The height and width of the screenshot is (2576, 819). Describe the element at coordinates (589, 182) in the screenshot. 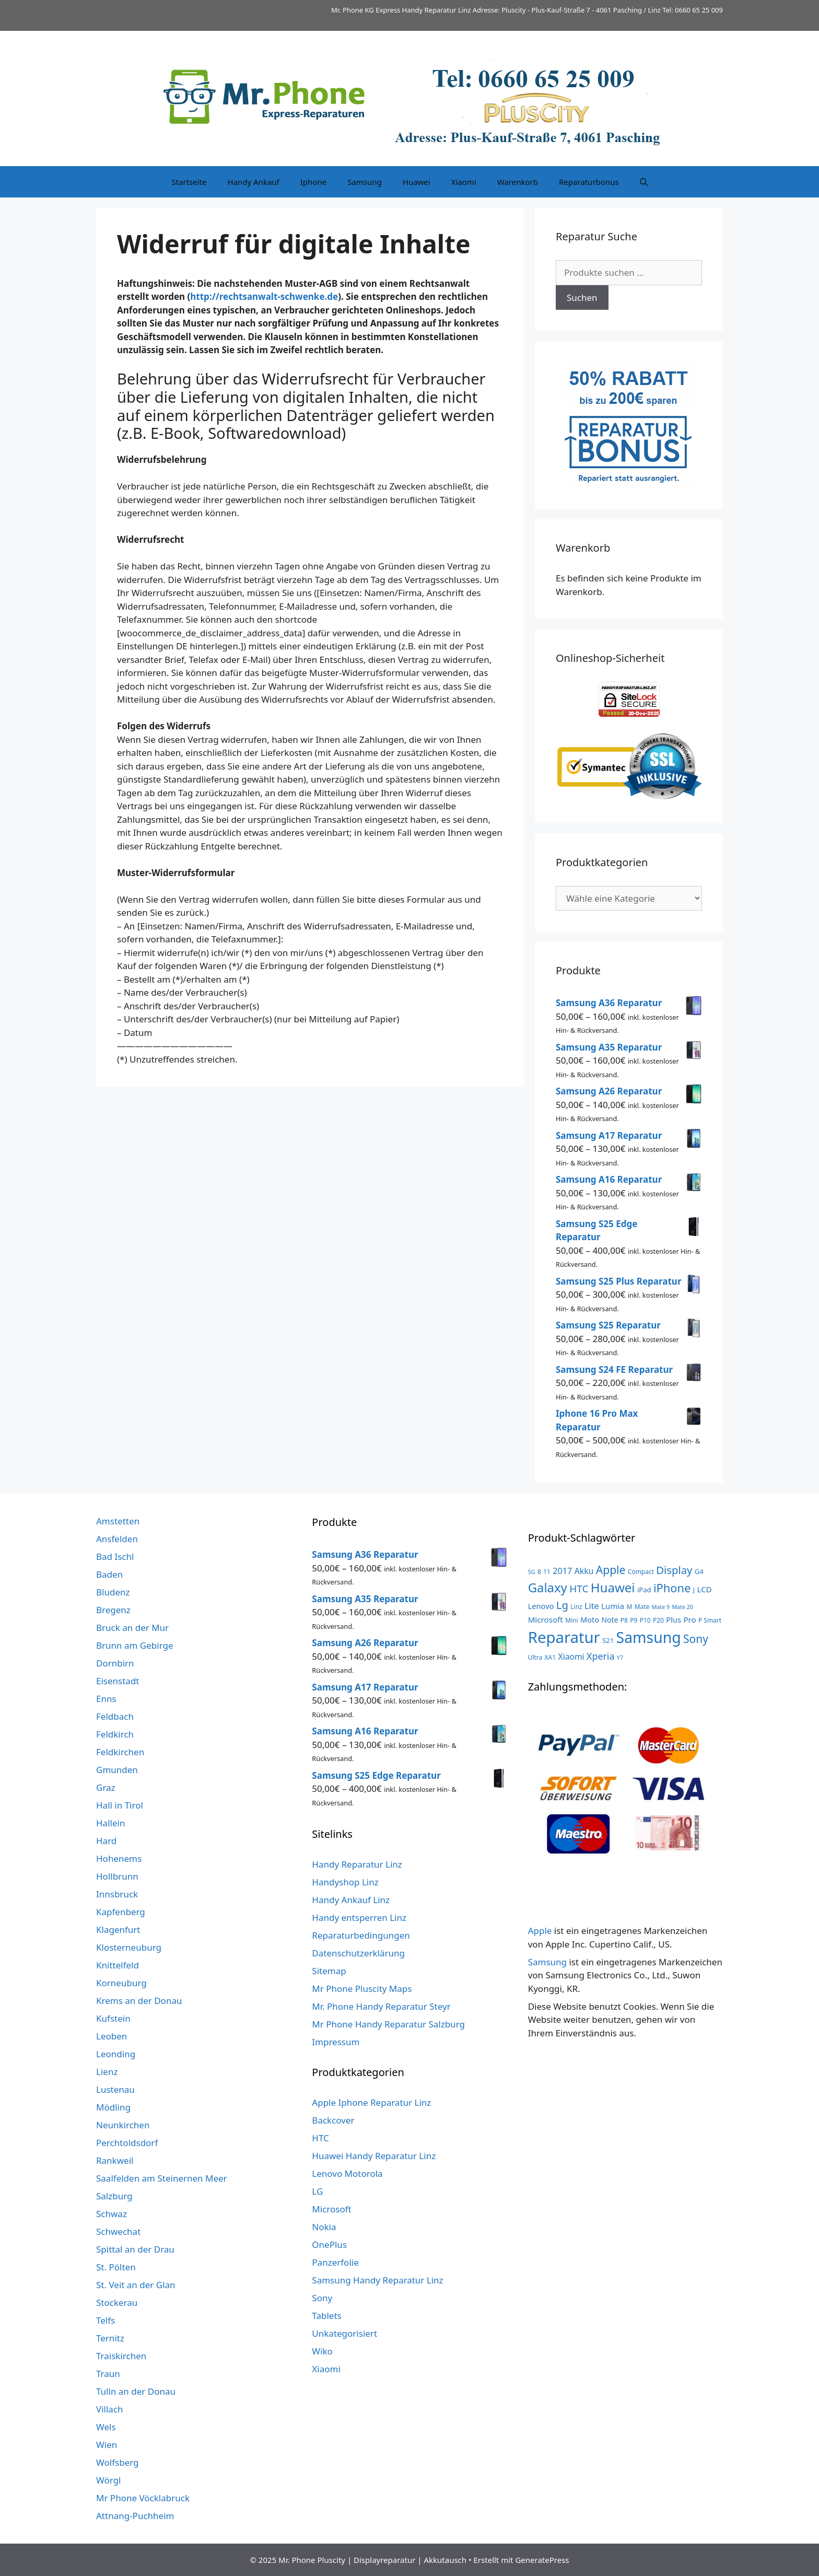

I see `Reparaturbonus` at that location.